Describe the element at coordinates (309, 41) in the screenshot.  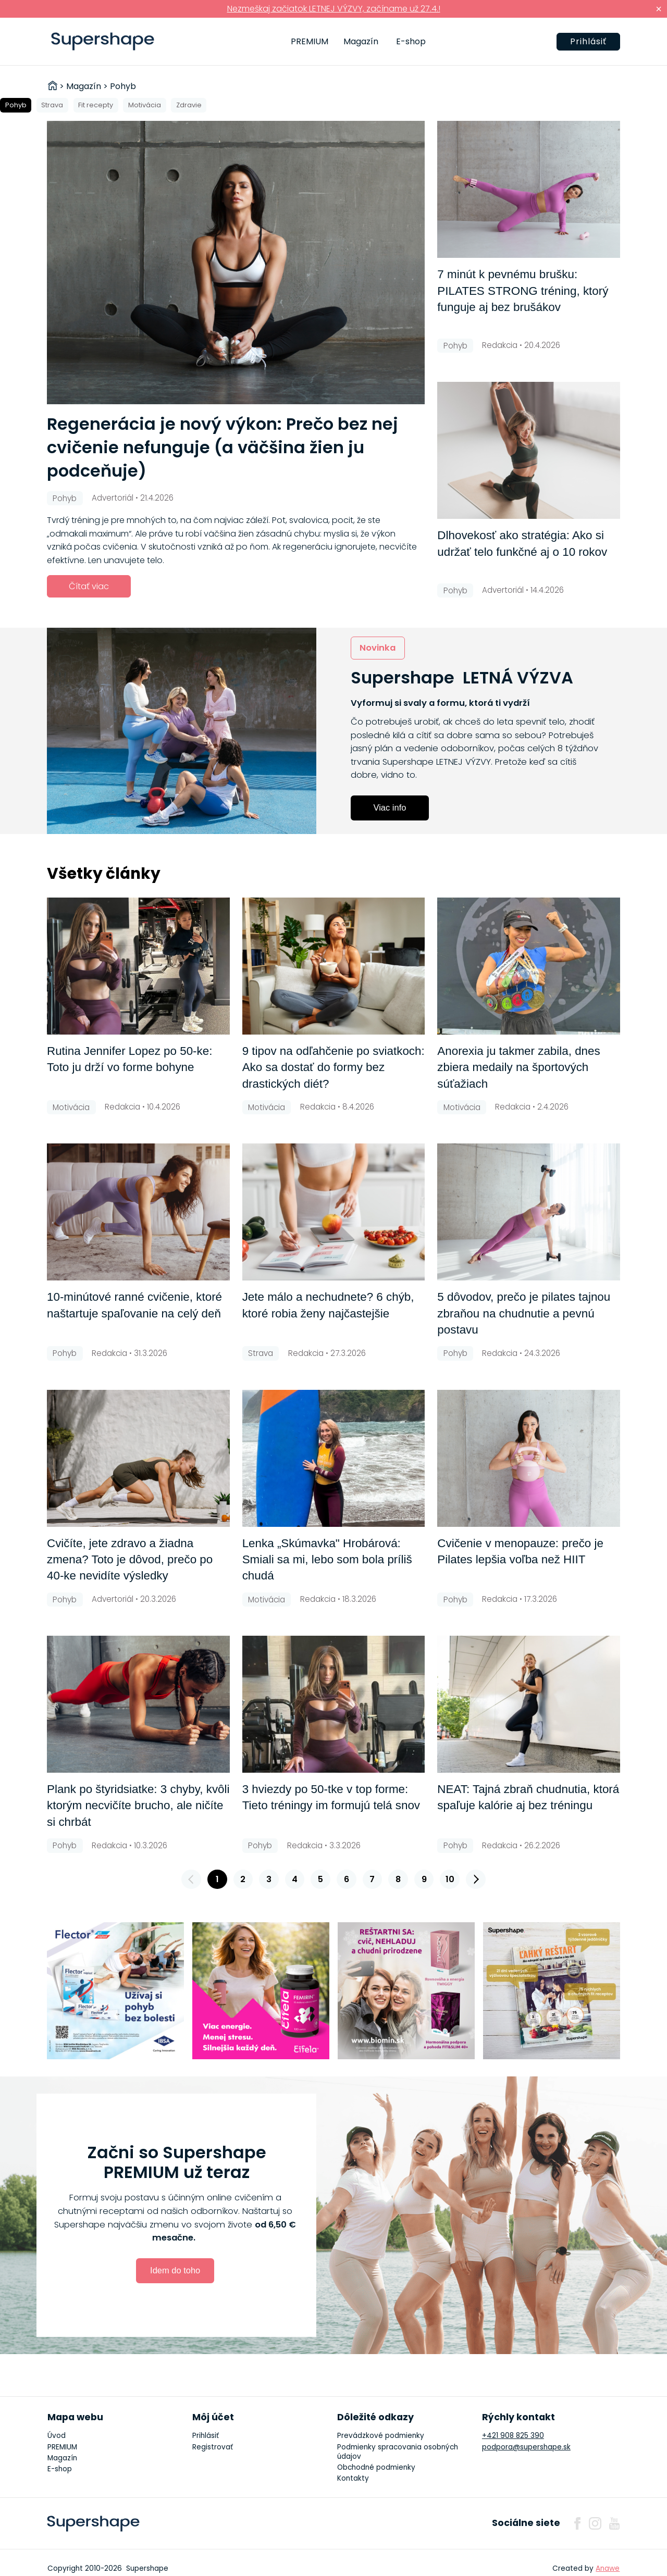
I see `PREMIUM` at that location.